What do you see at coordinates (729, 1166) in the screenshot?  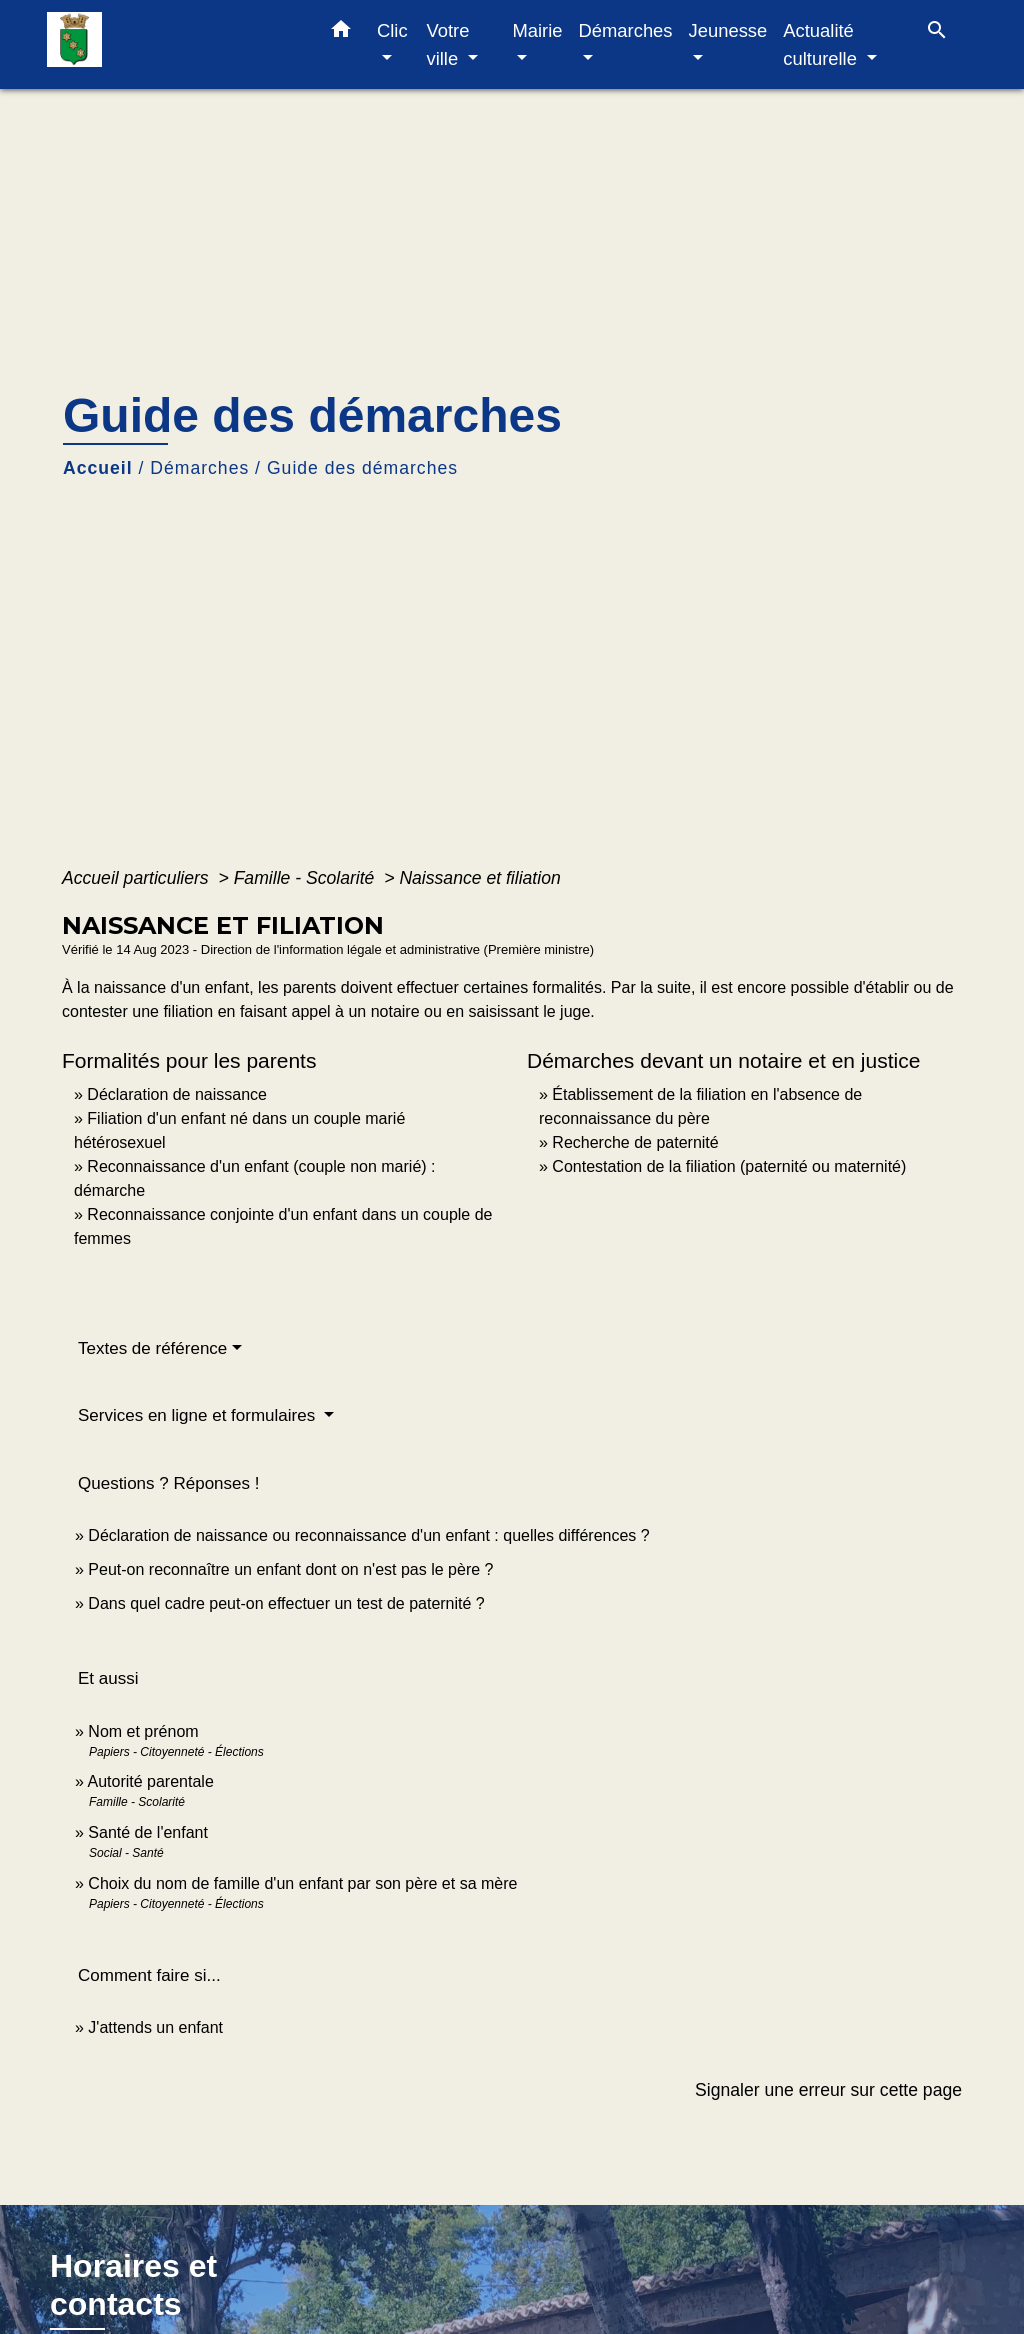 I see `Contestation de la filiation (paternité ou maternité)` at bounding box center [729, 1166].